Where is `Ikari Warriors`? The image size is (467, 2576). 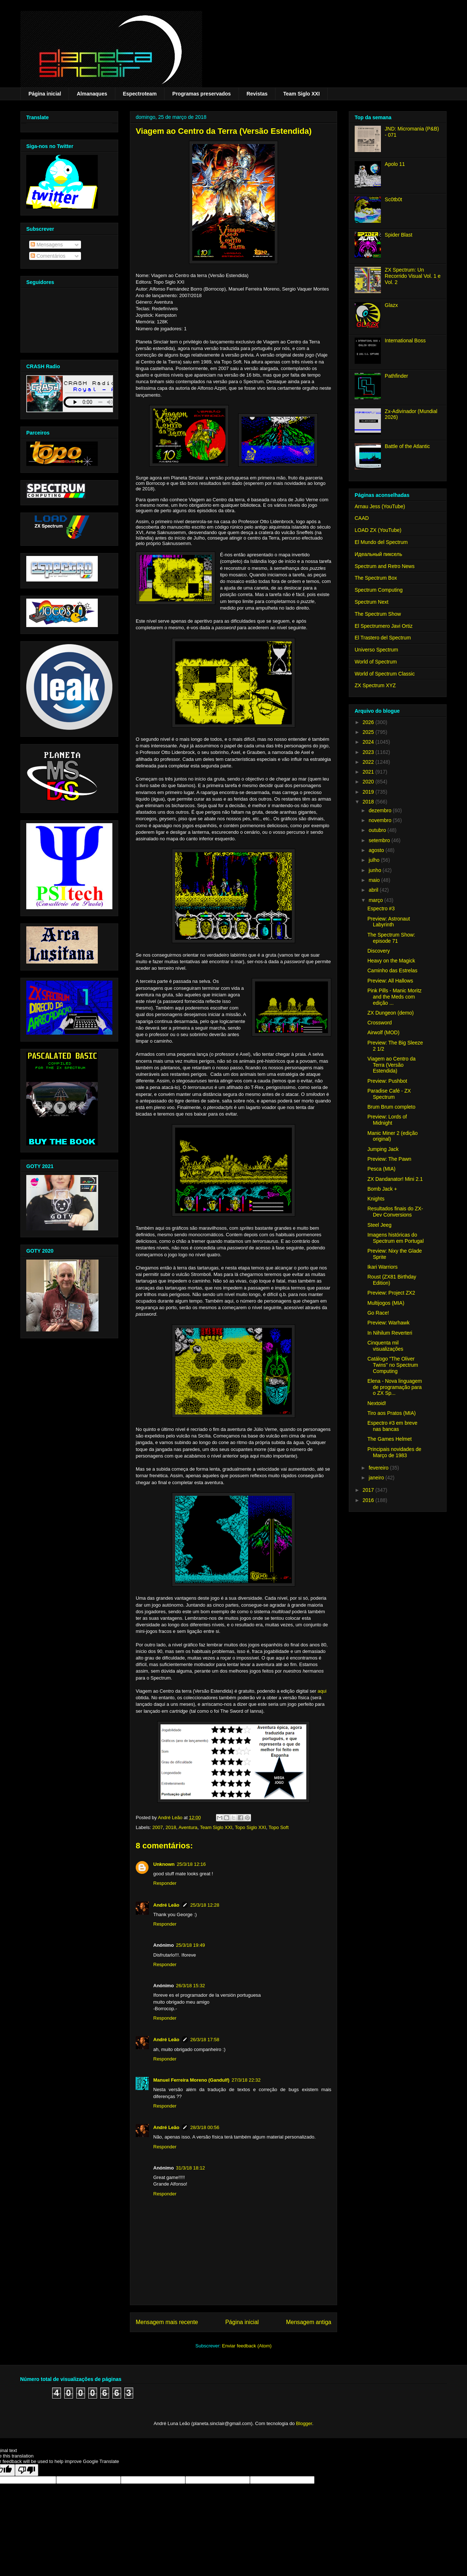
Ikari Warriors is located at coordinates (382, 1267).